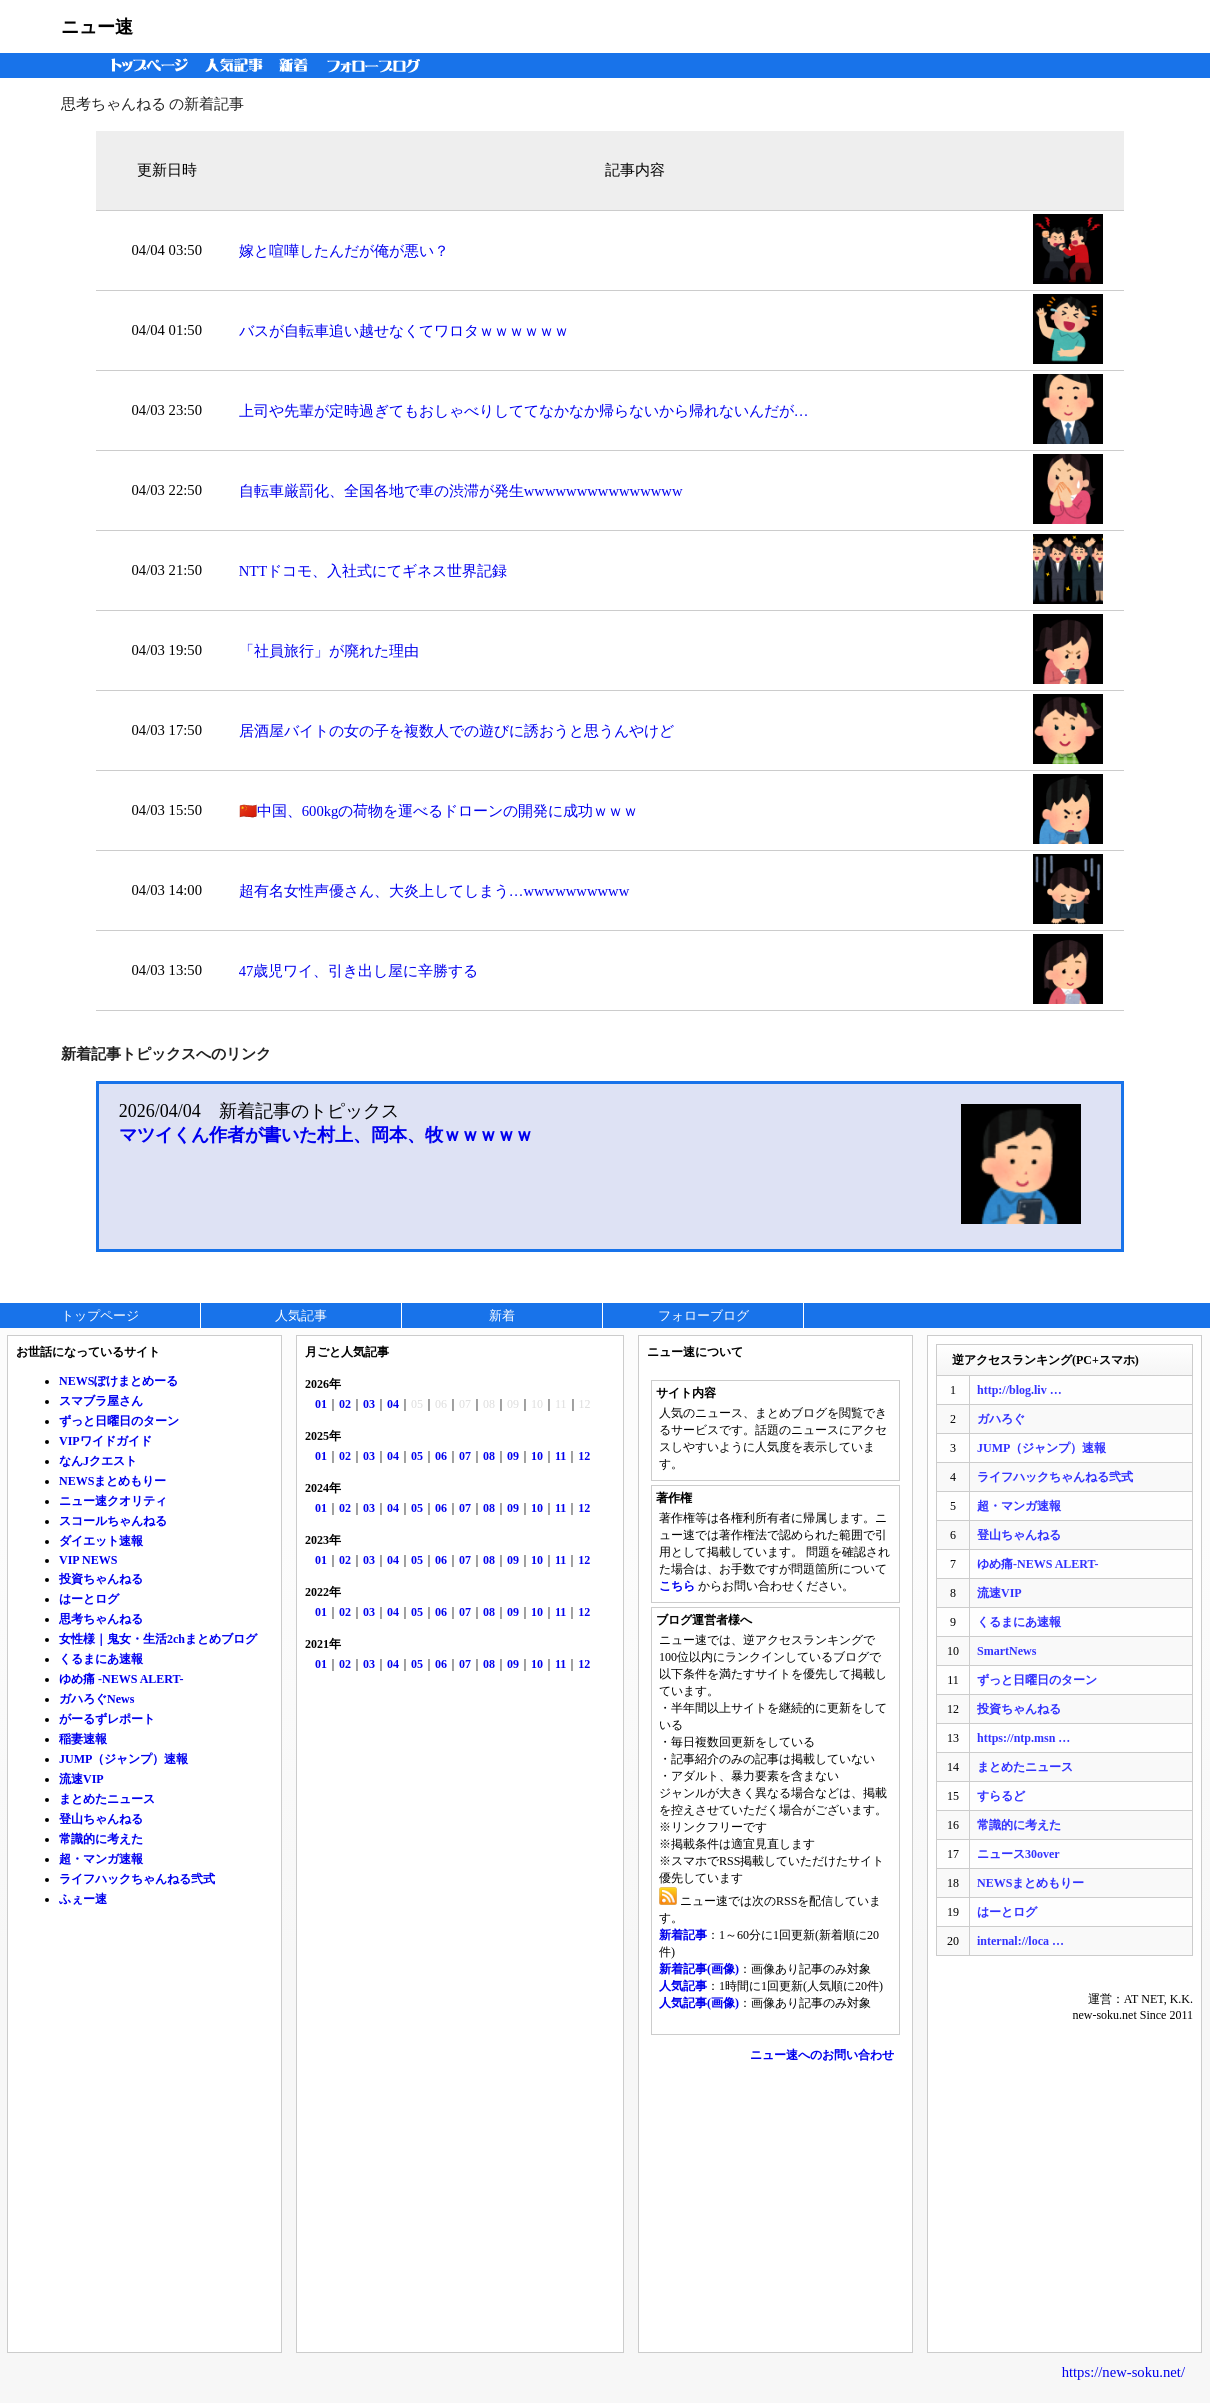 This screenshot has height=2403, width=1210. I want to click on 04, so click(393, 1404).